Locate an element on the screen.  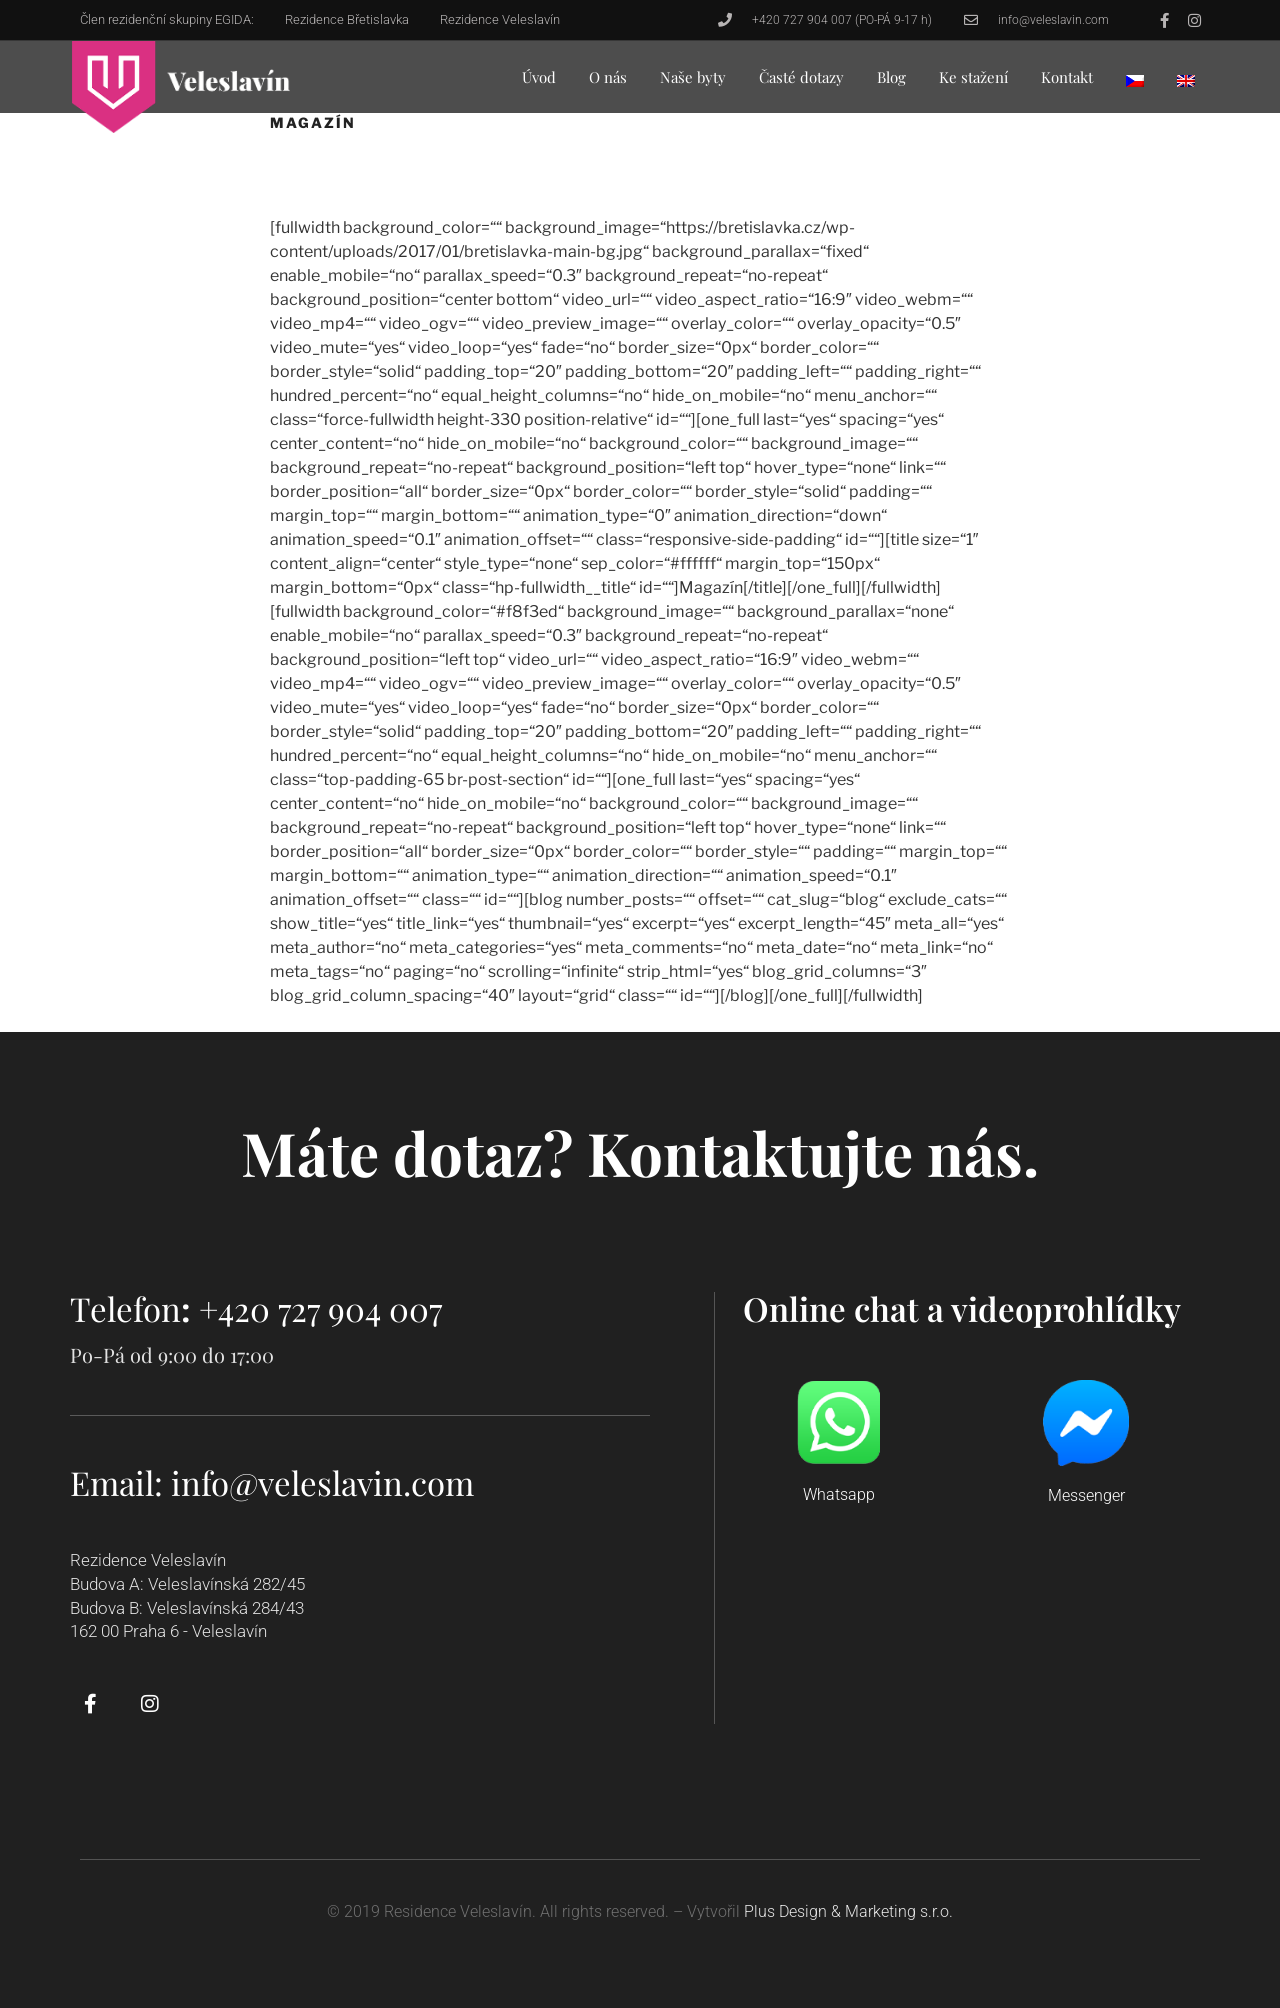
[menuitem] is located at coordinates (1135, 80).